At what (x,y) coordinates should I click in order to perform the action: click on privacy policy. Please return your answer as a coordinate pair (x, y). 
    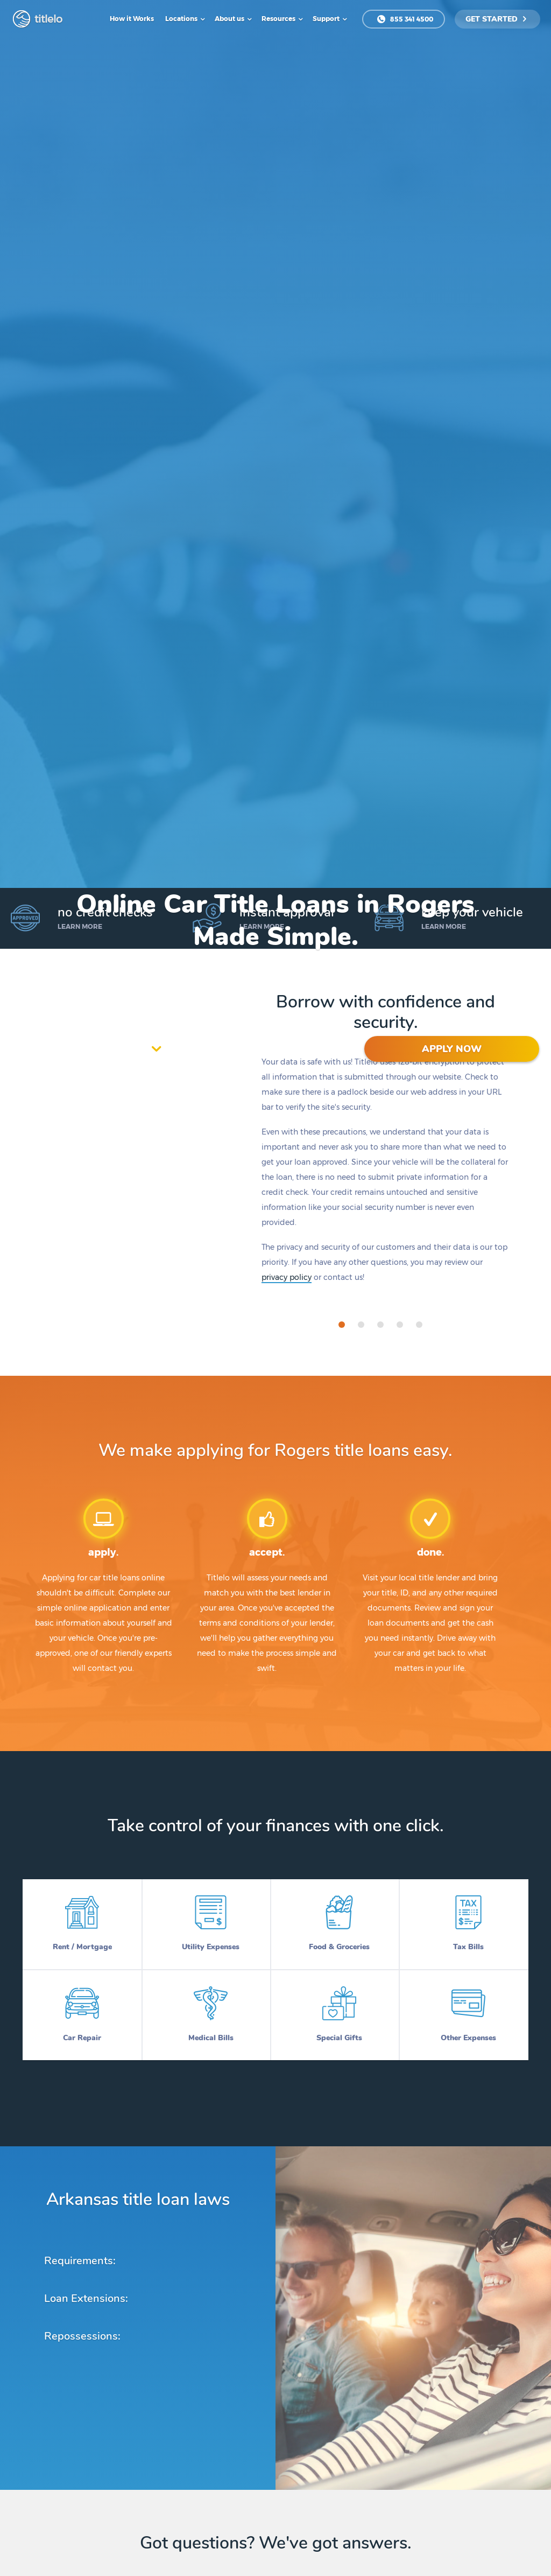
    Looking at the image, I should click on (287, 1277).